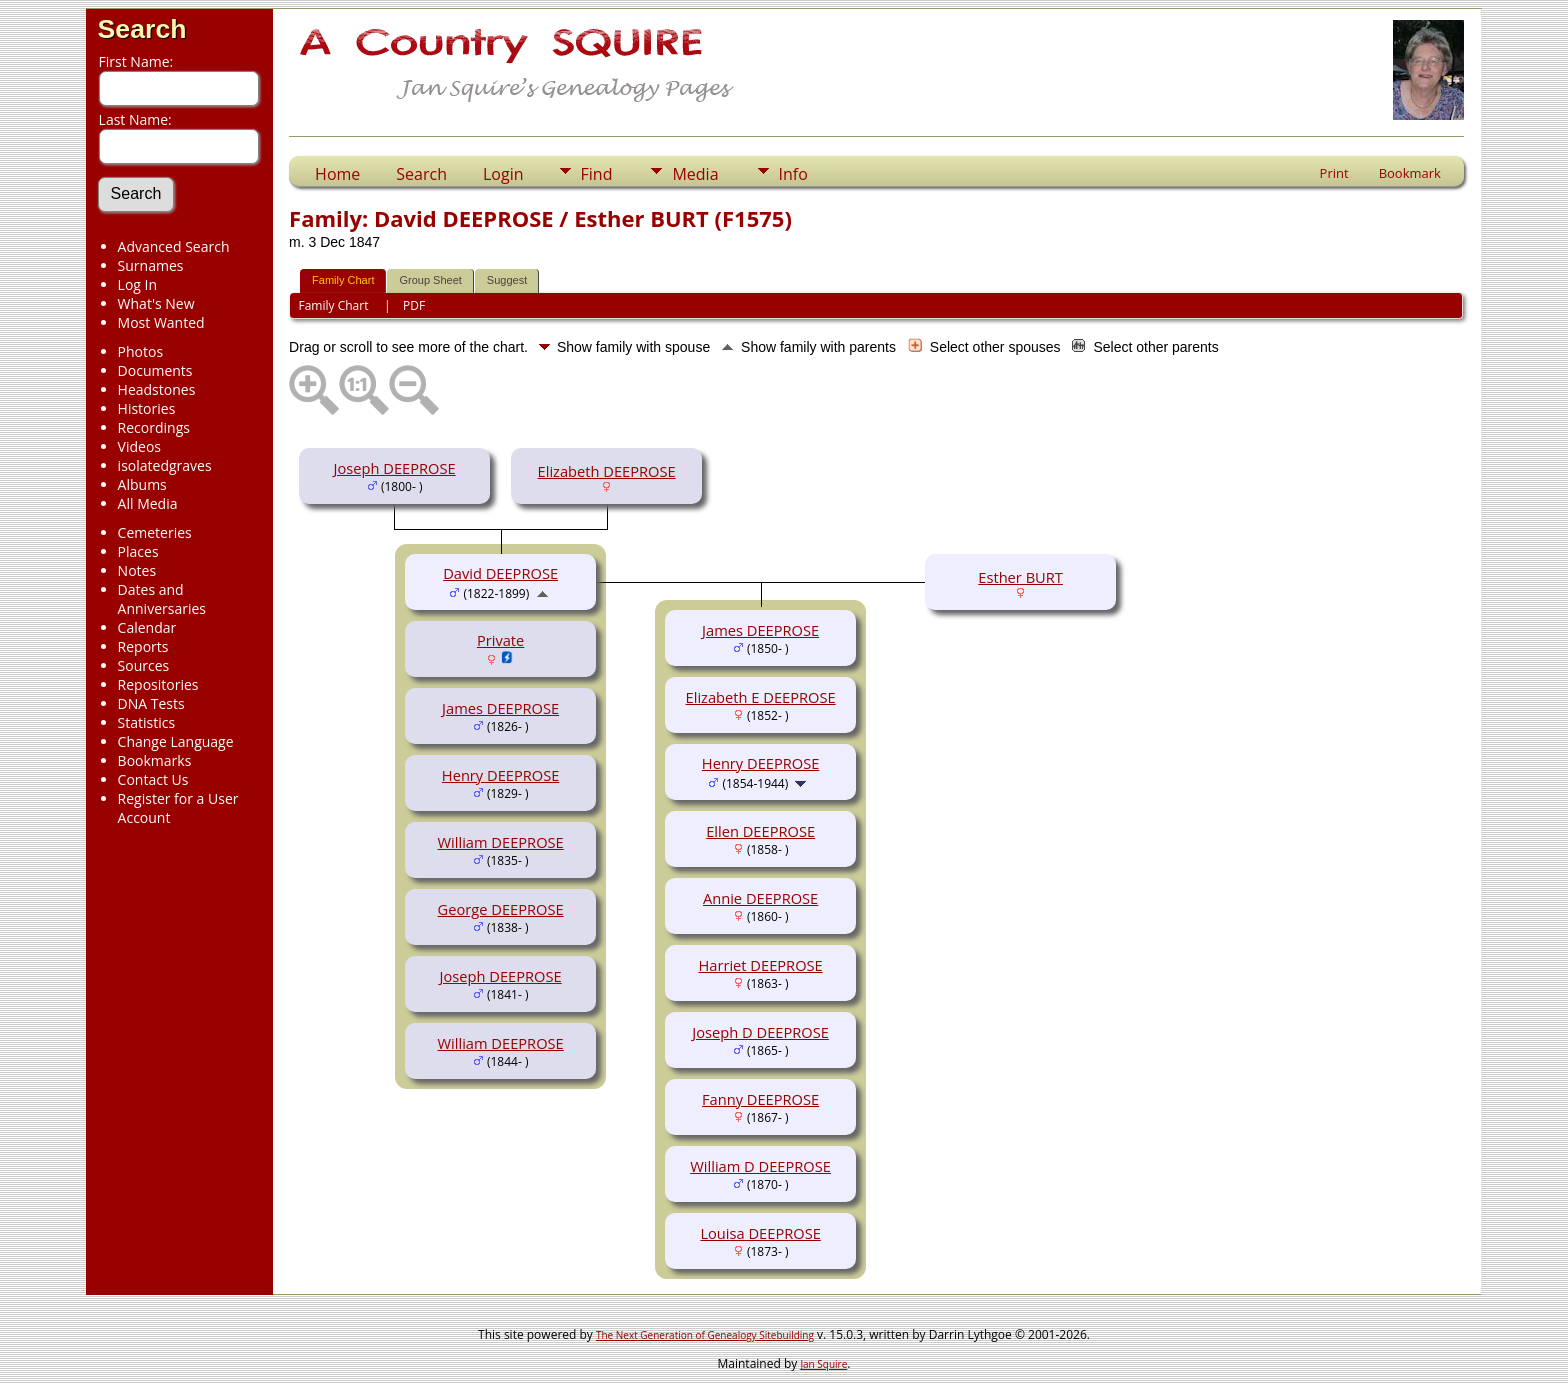 The image size is (1568, 1384). Describe the element at coordinates (760, 1233) in the screenshot. I see `Louisa DEEPROSE` at that location.